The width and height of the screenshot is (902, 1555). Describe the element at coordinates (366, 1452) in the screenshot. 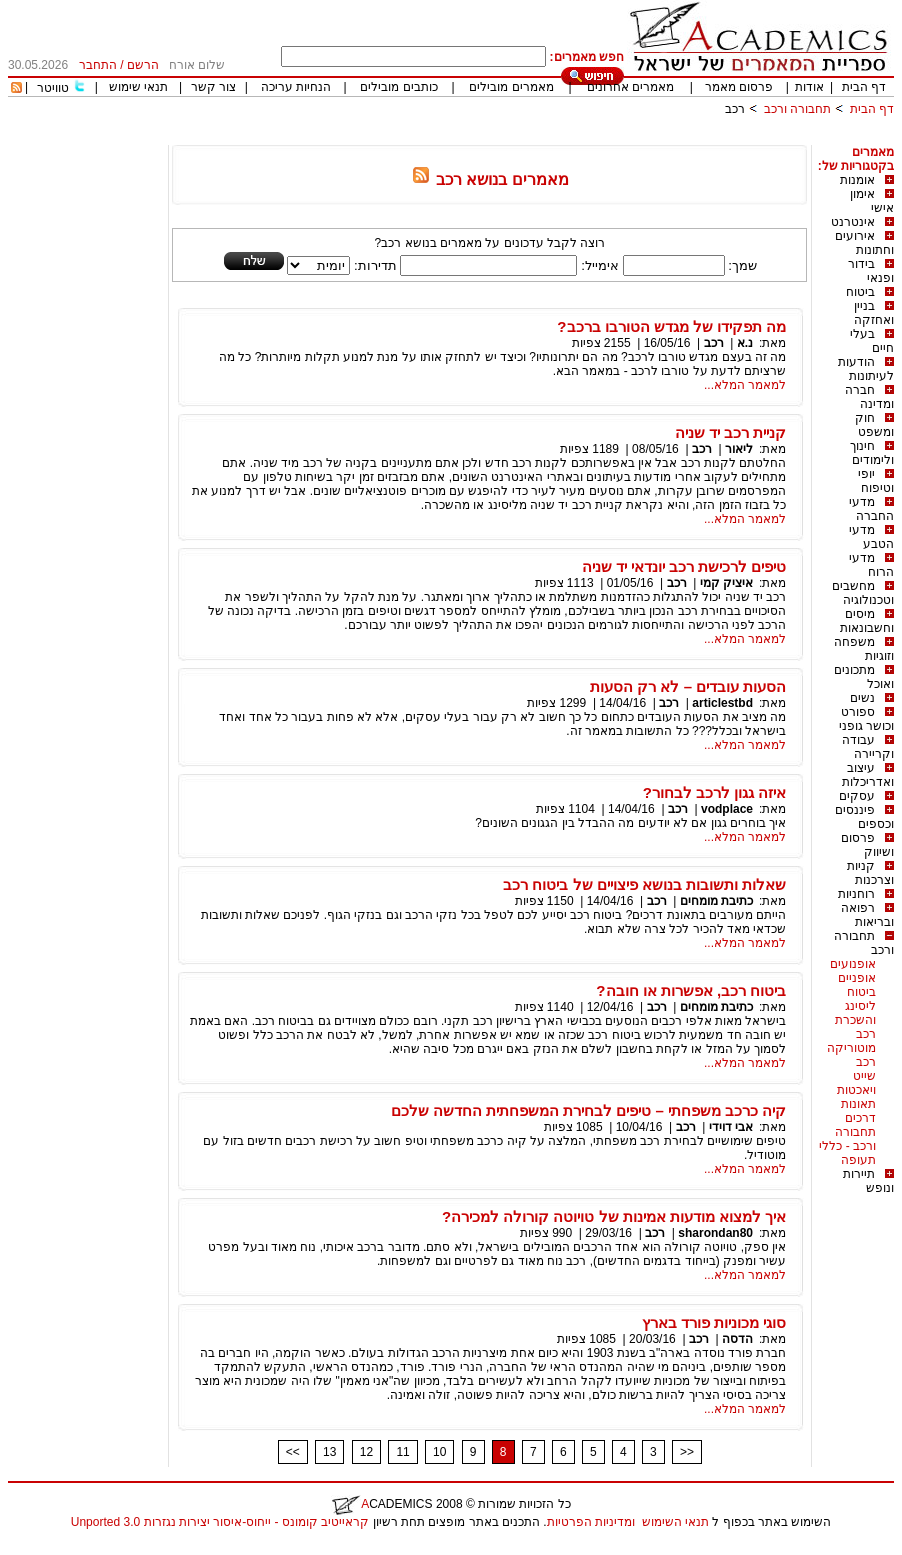

I see `12` at that location.